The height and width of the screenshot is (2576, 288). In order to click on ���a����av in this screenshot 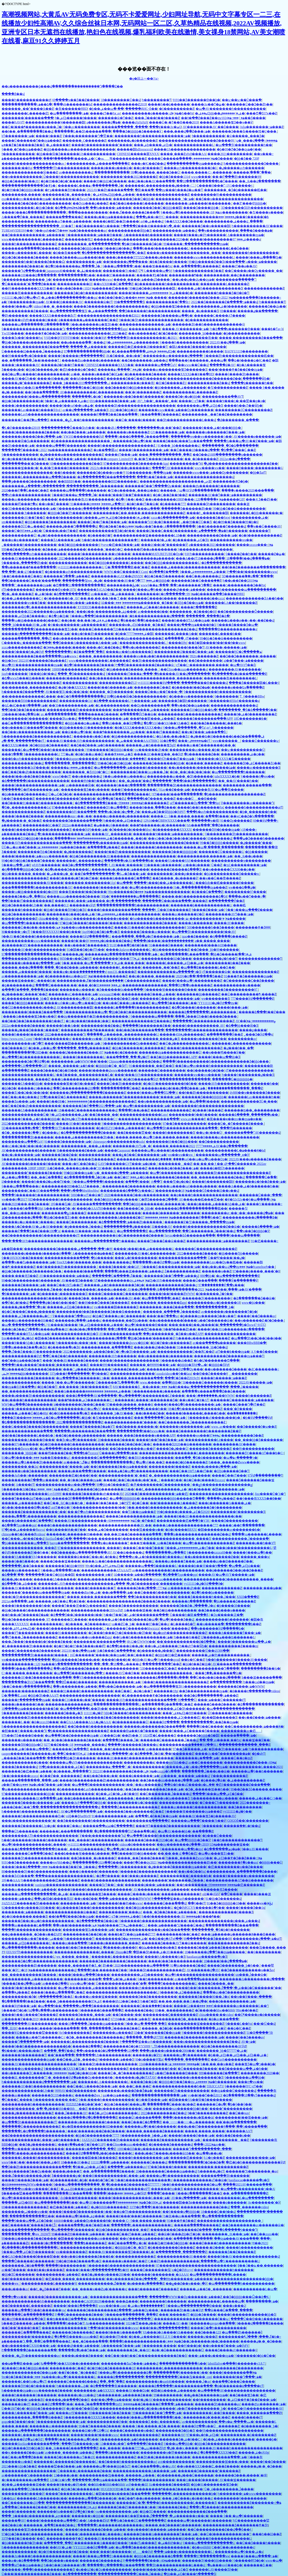, I will do `click(15, 2289)`.